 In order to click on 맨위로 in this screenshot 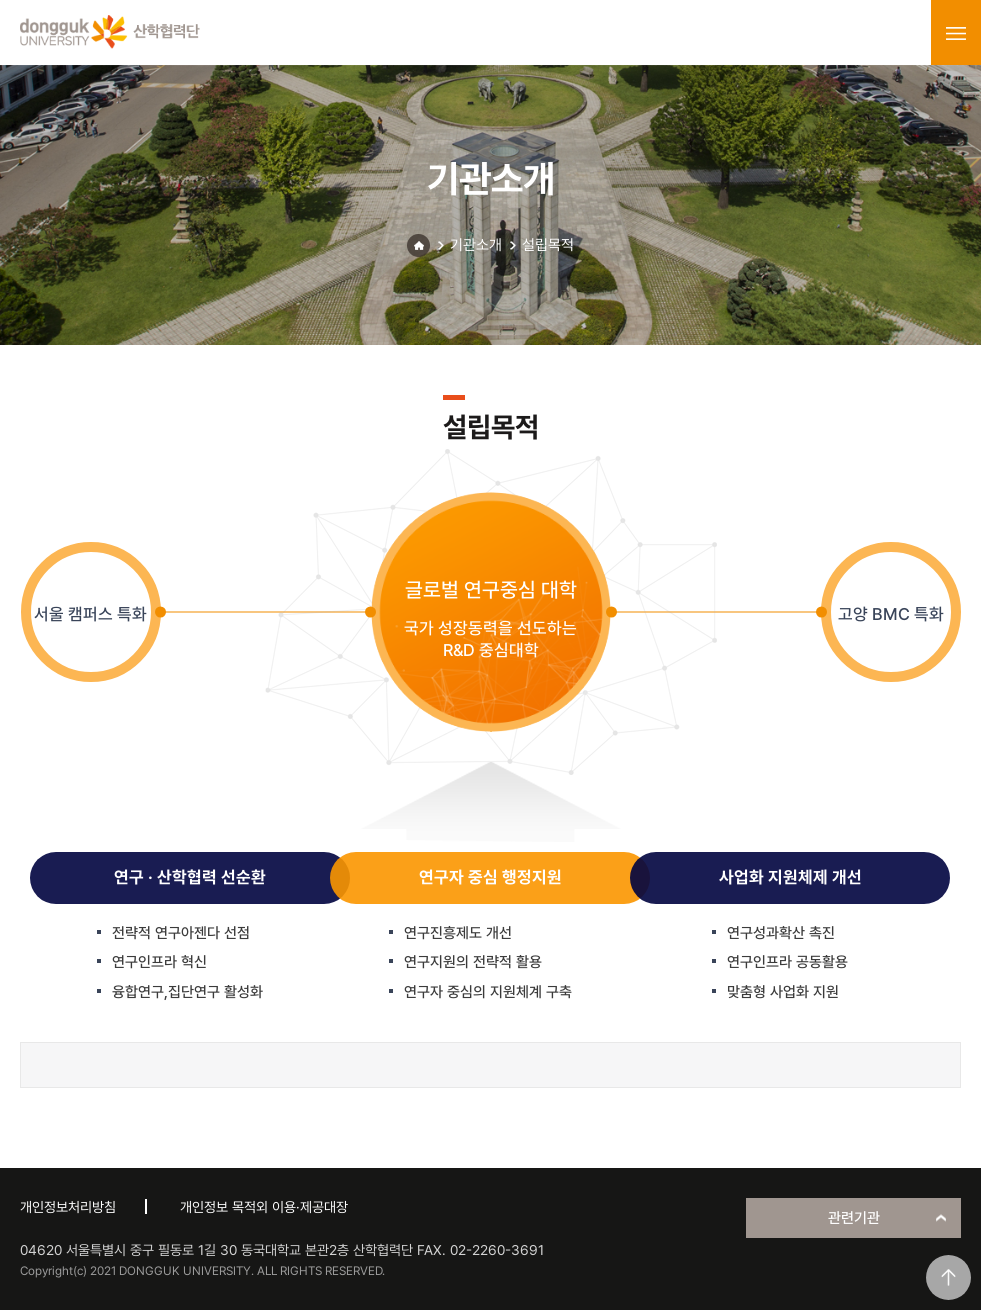, I will do `click(948, 1277)`.